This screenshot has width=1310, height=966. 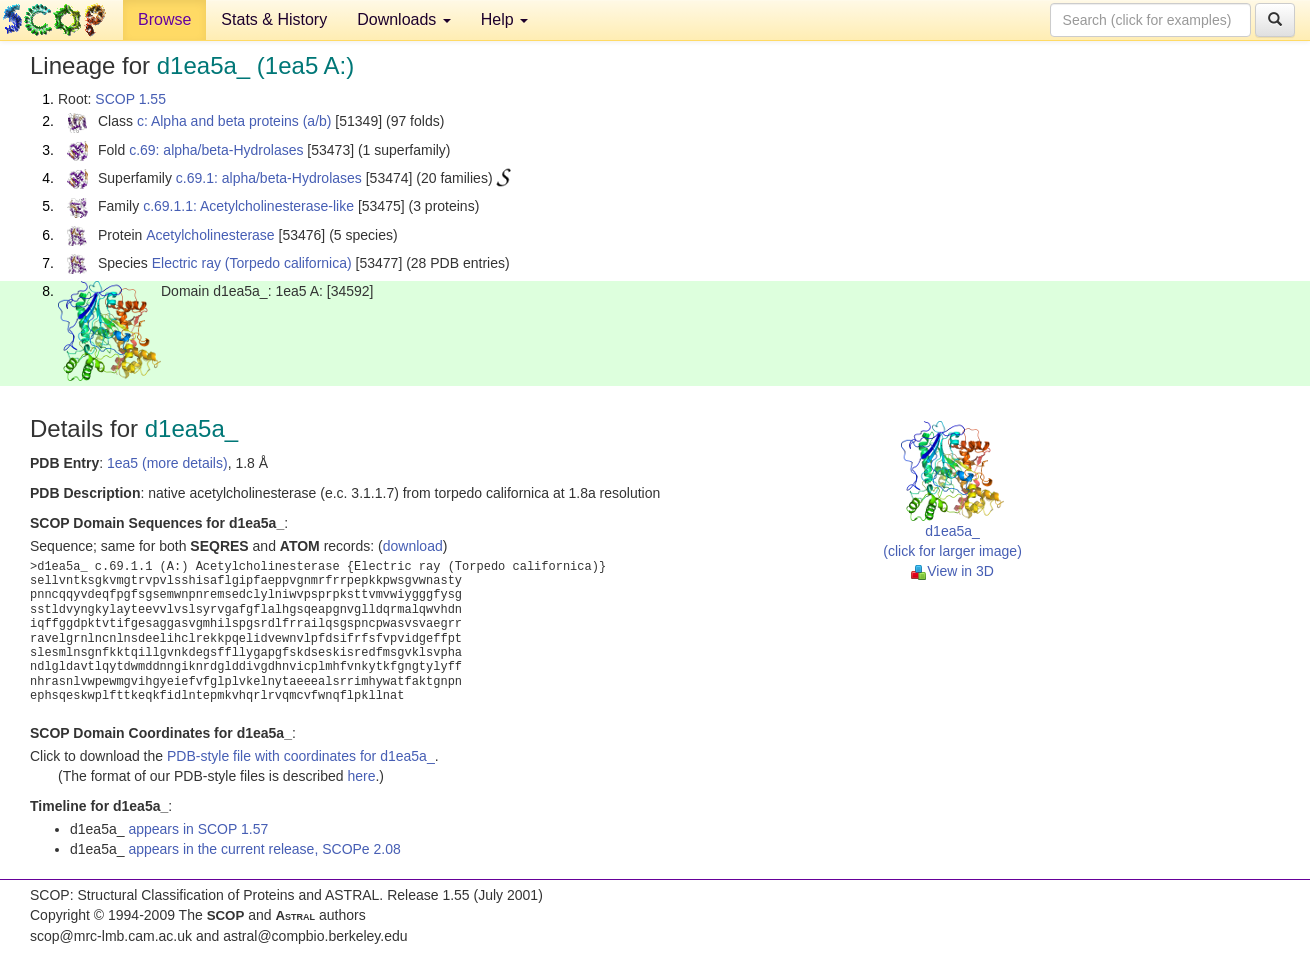 What do you see at coordinates (361, 776) in the screenshot?
I see `here` at bounding box center [361, 776].